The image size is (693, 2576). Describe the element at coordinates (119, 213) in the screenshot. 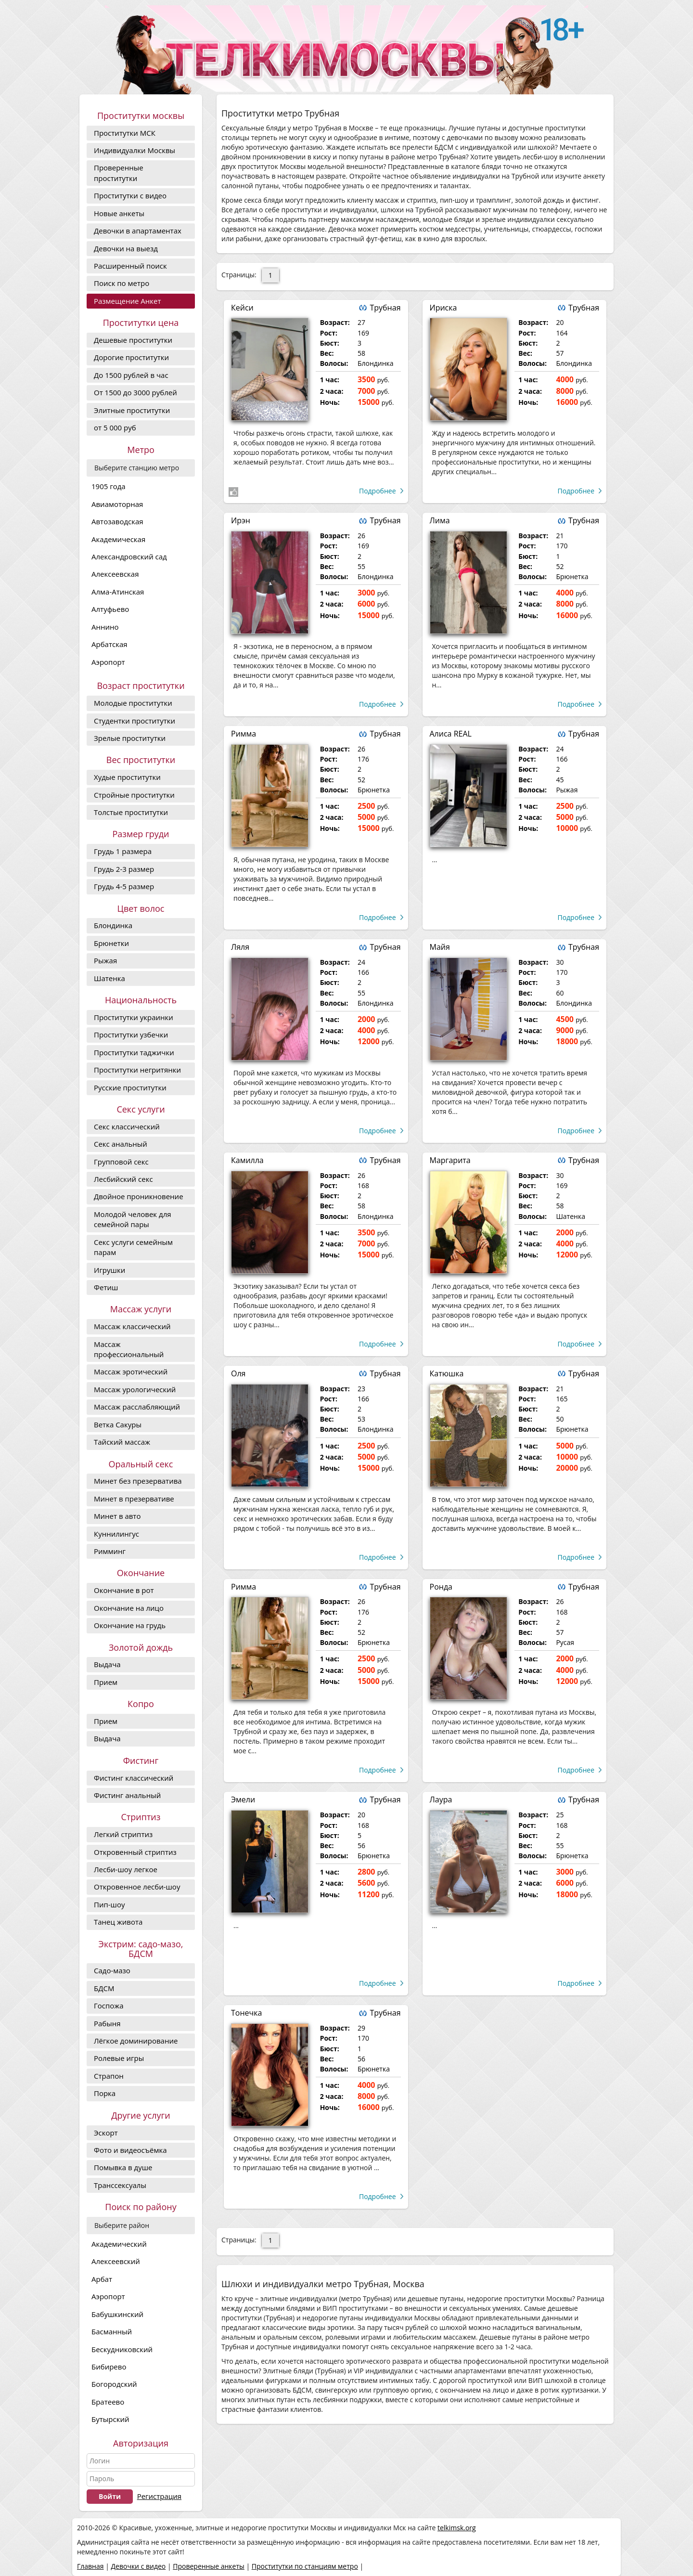

I see `Новые анкеты` at that location.